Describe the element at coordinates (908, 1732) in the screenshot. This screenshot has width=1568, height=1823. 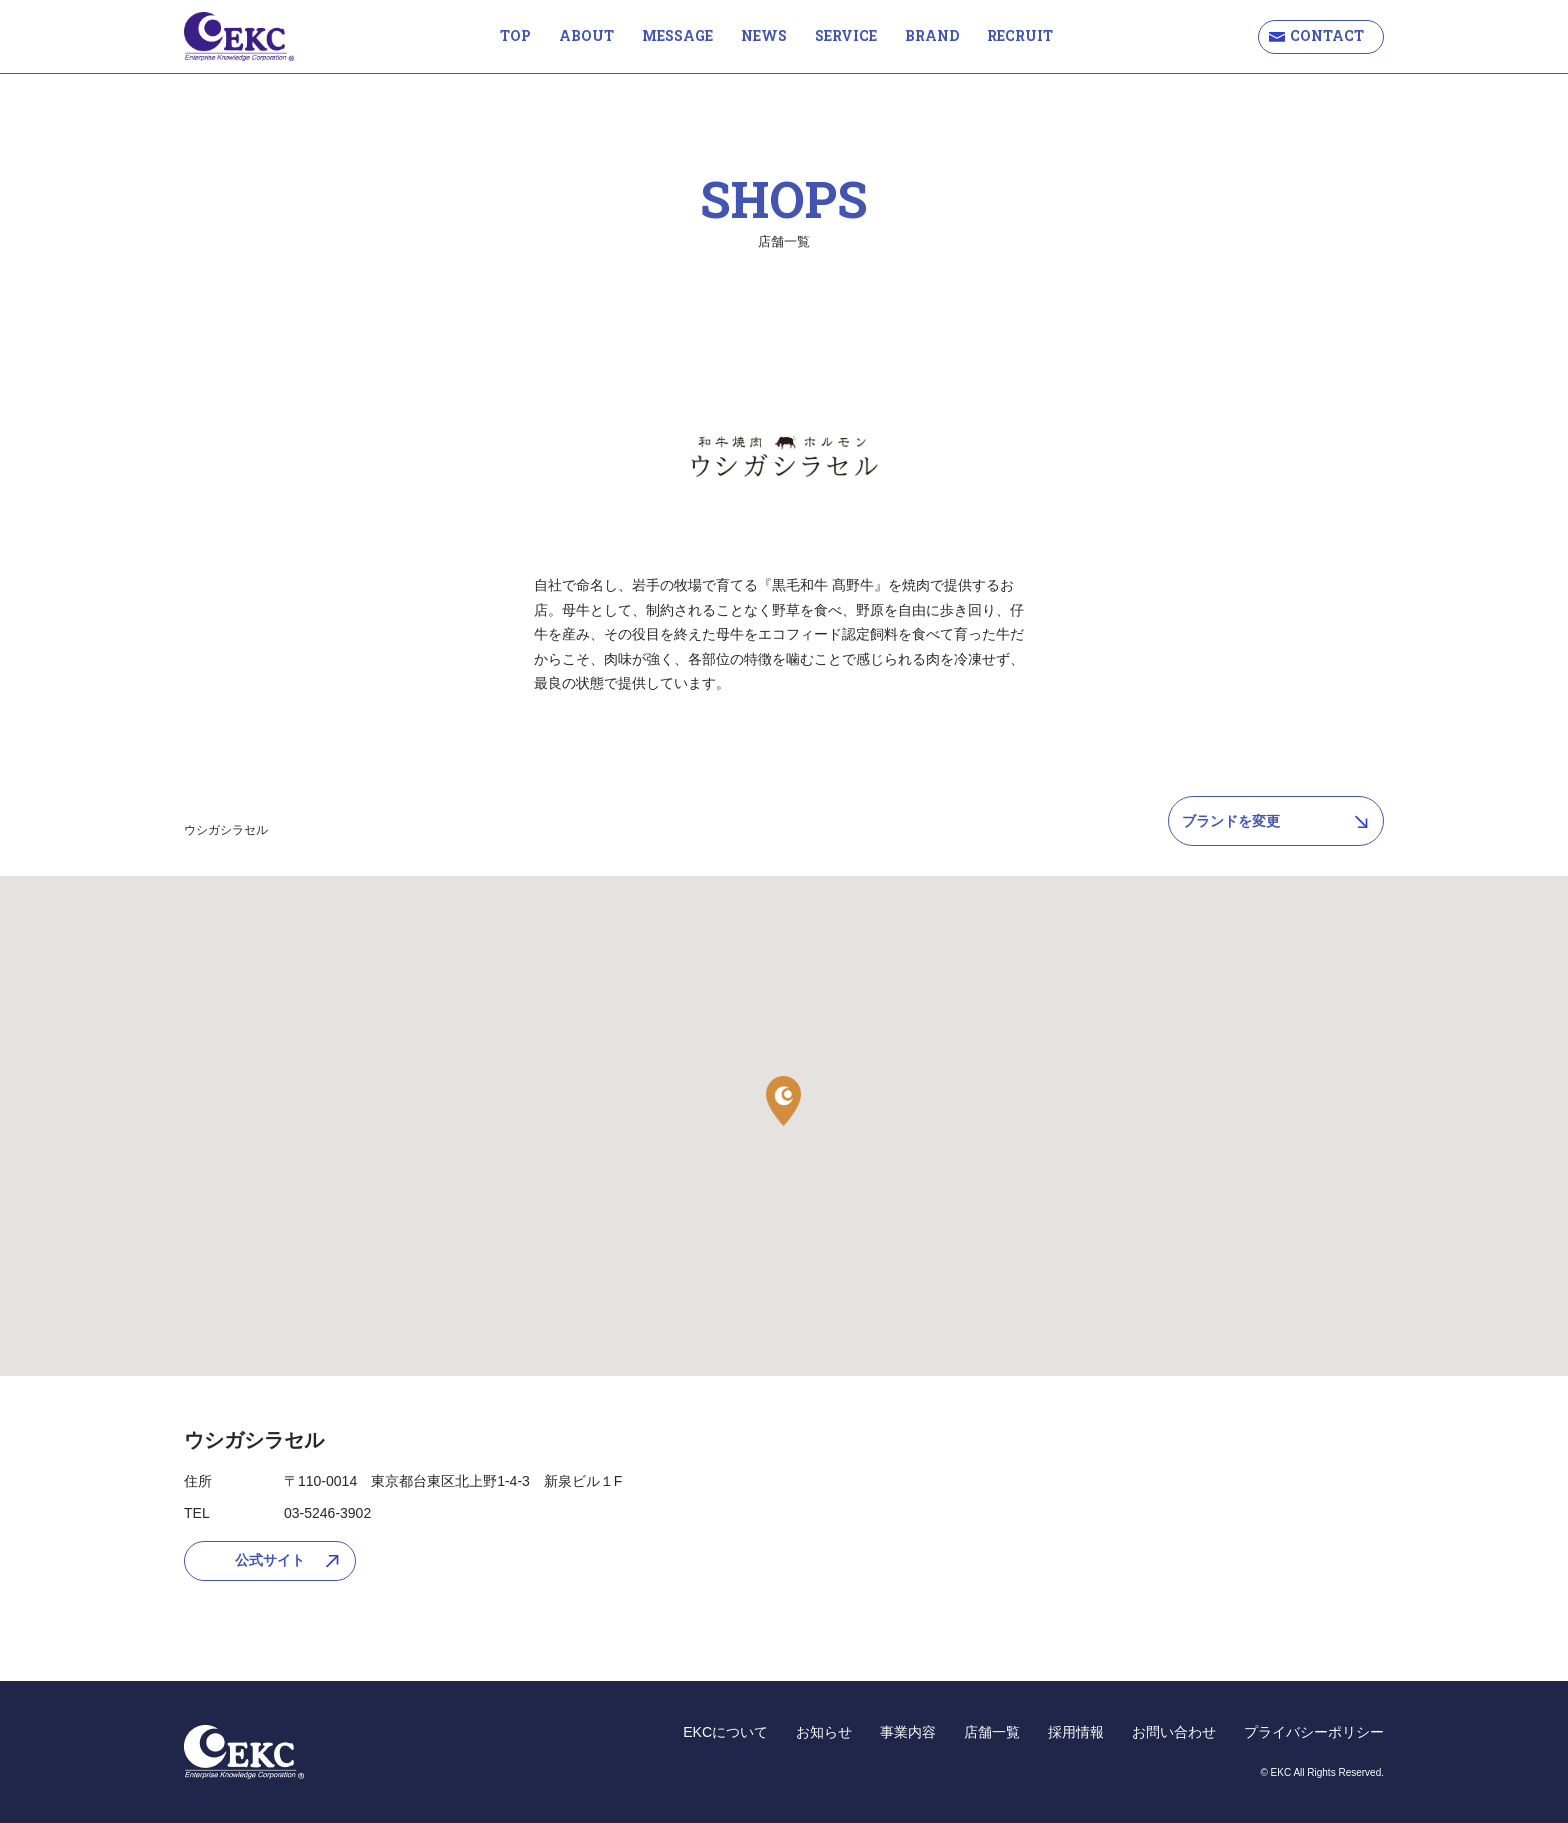
I see `事業内容` at that location.